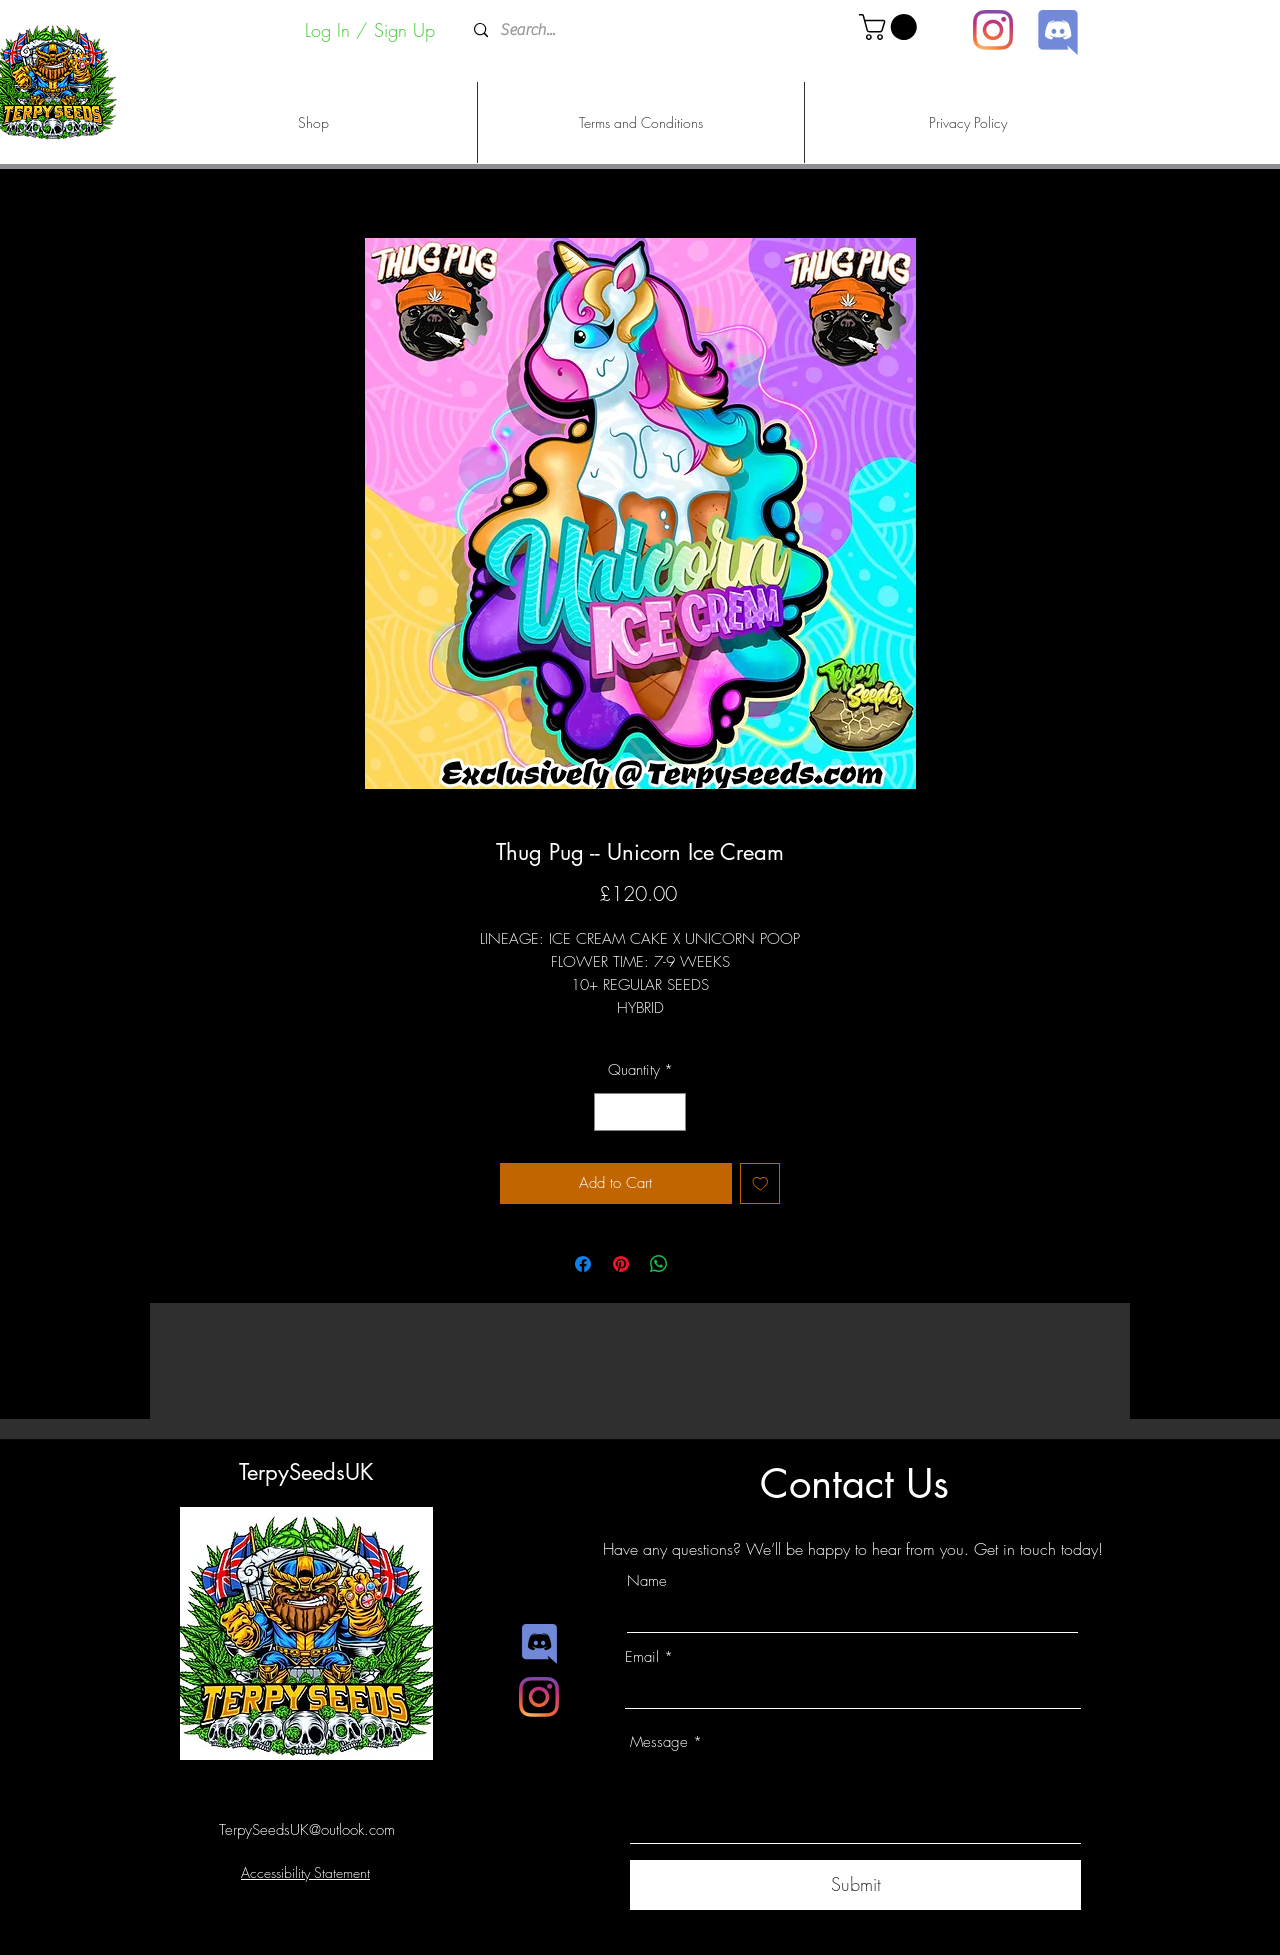  Describe the element at coordinates (891, 27) in the screenshot. I see `[button]` at that location.